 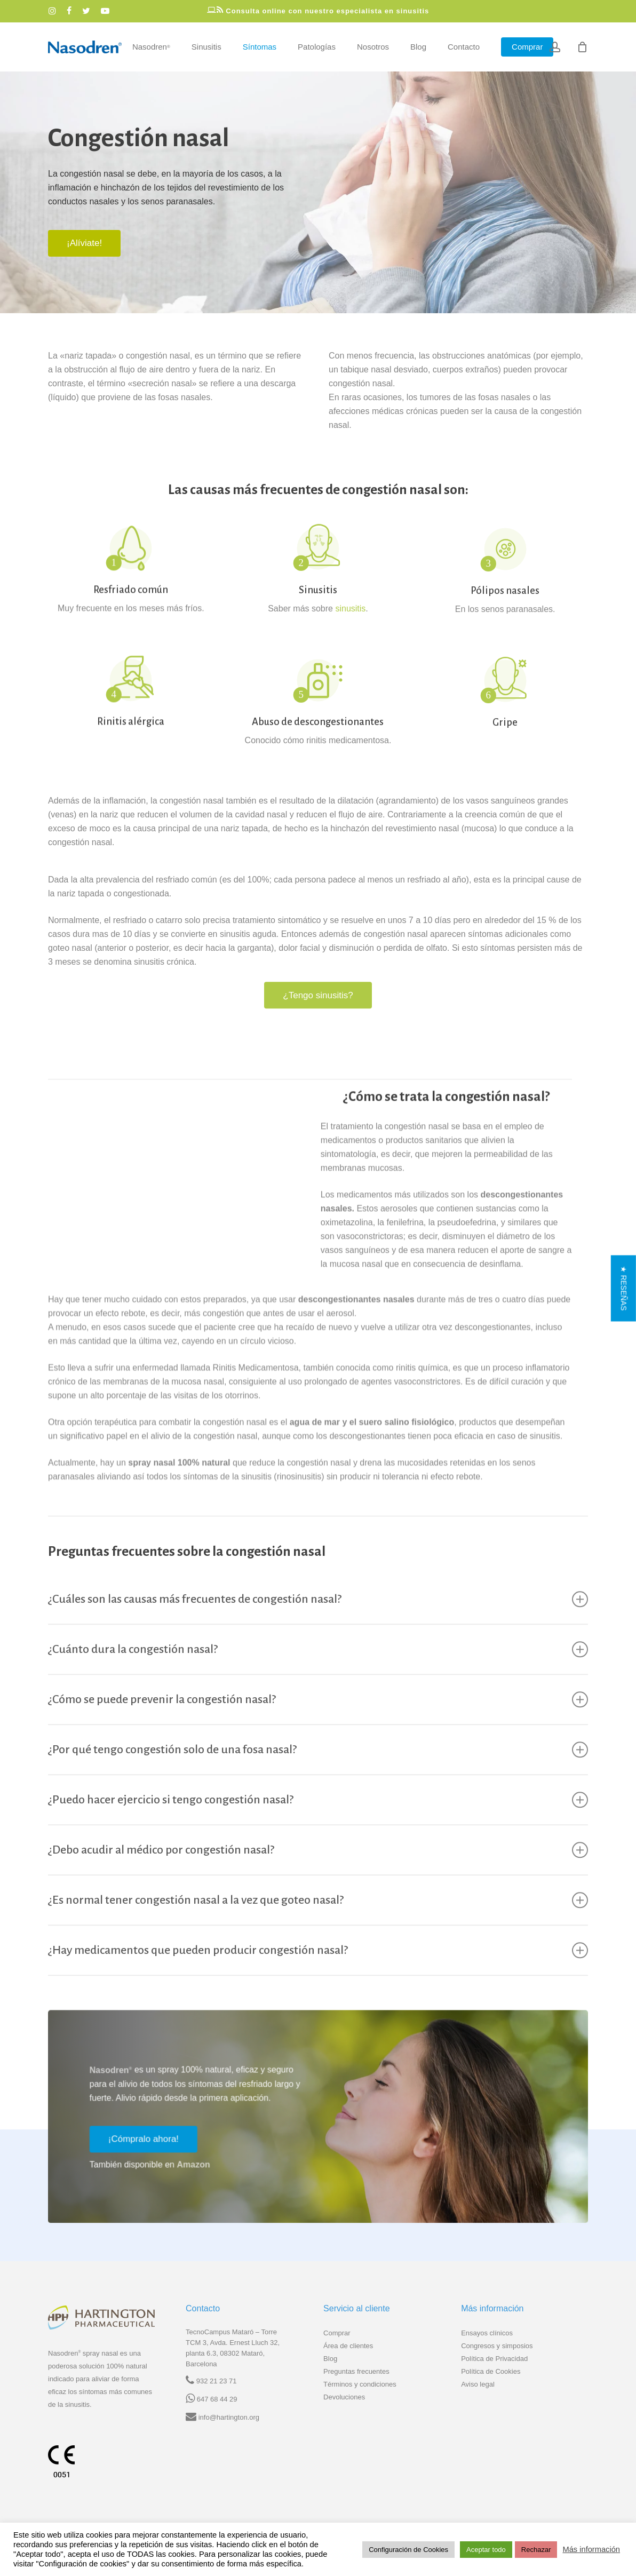 I want to click on Comprar, so click(x=337, y=2333).